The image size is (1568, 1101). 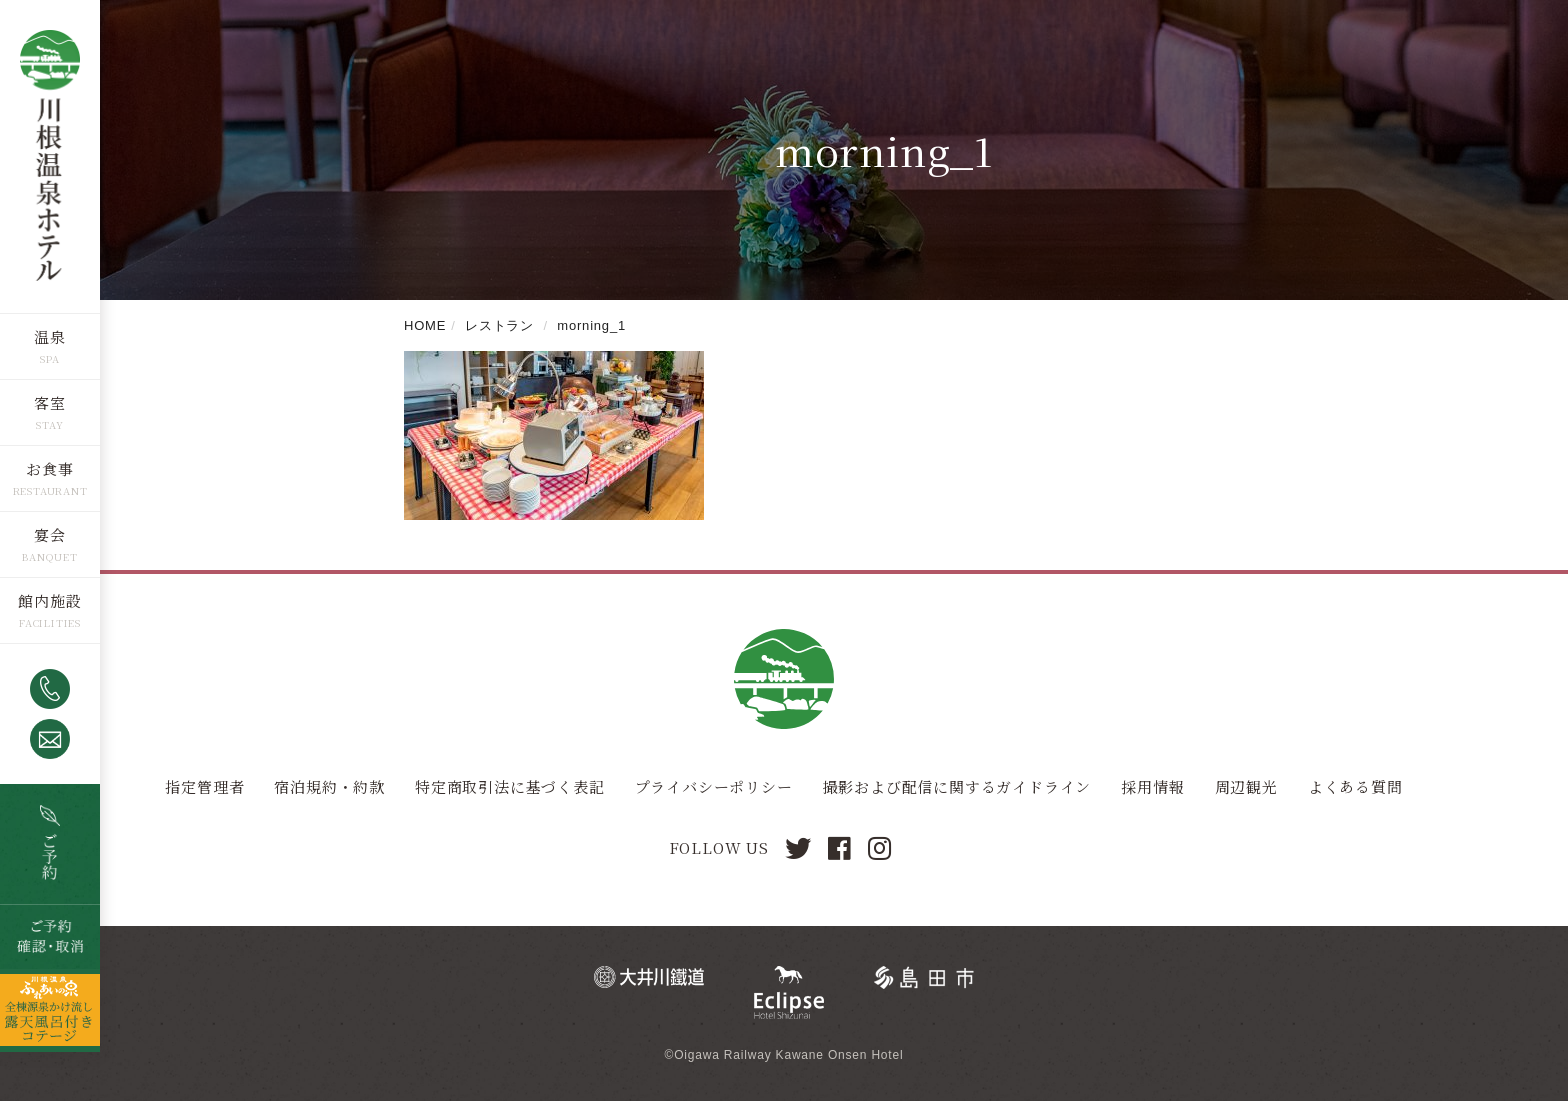 What do you see at coordinates (510, 786) in the screenshot?
I see `特定商取引法に基づく表記` at bounding box center [510, 786].